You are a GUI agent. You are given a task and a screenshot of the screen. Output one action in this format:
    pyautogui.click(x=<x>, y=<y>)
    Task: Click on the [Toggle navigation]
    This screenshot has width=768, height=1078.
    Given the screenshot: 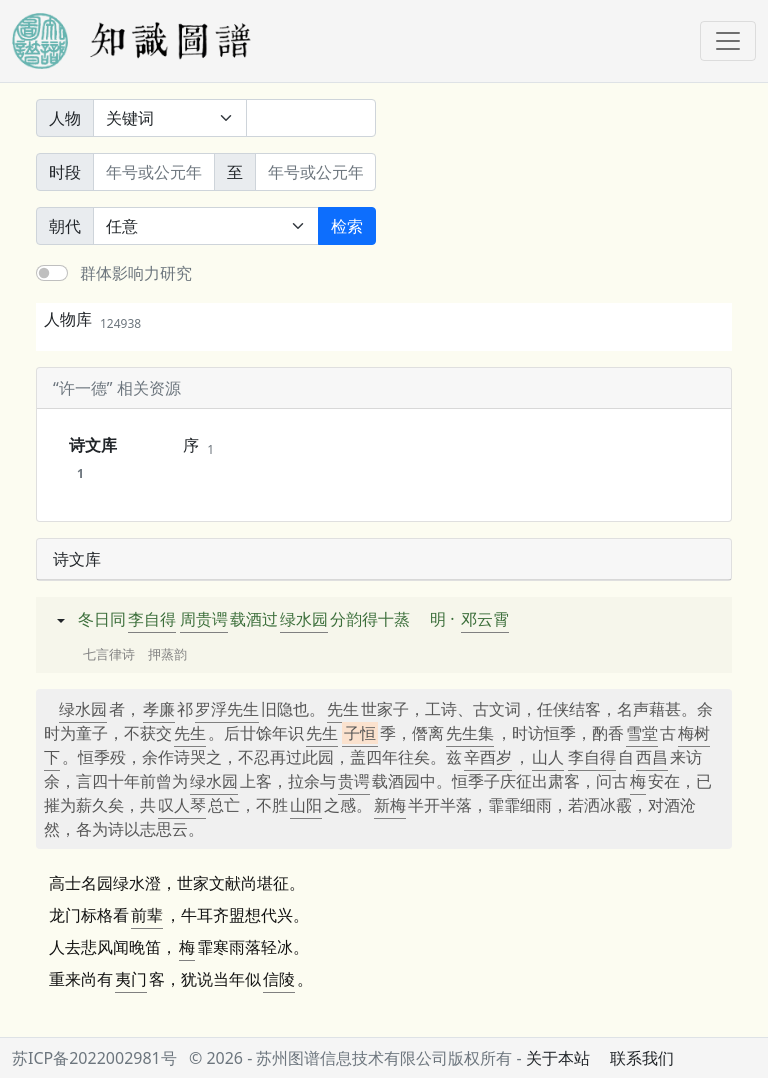 What is the action you would take?
    pyautogui.click(x=728, y=41)
    